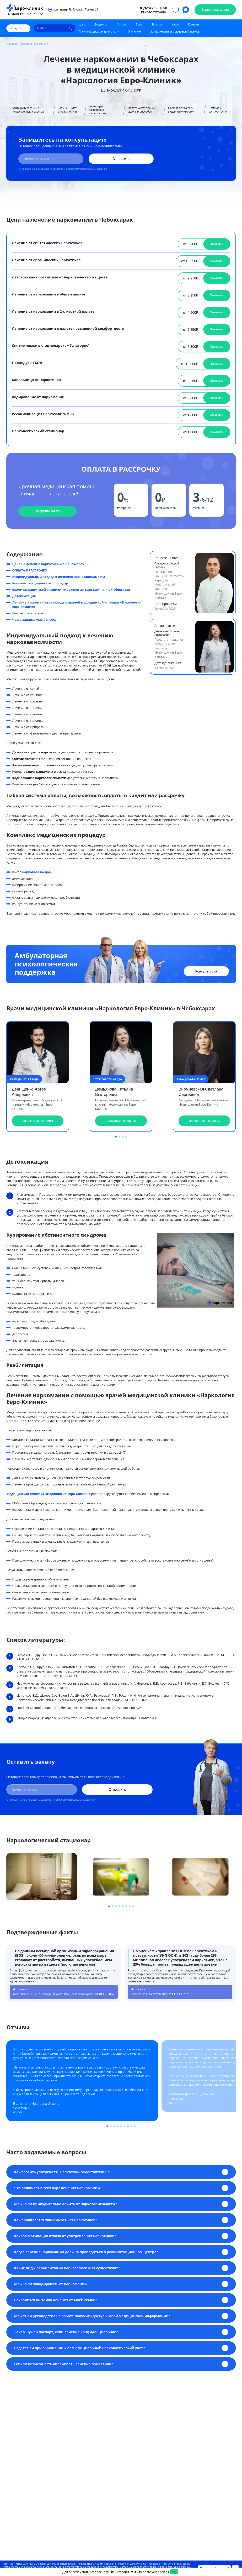 This screenshot has height=2576, width=242. What do you see at coordinates (71, 606) in the screenshot?
I see `Врачи медицинской клиники «Наркология Евро-Клиник» в Чебоксарах` at bounding box center [71, 606].